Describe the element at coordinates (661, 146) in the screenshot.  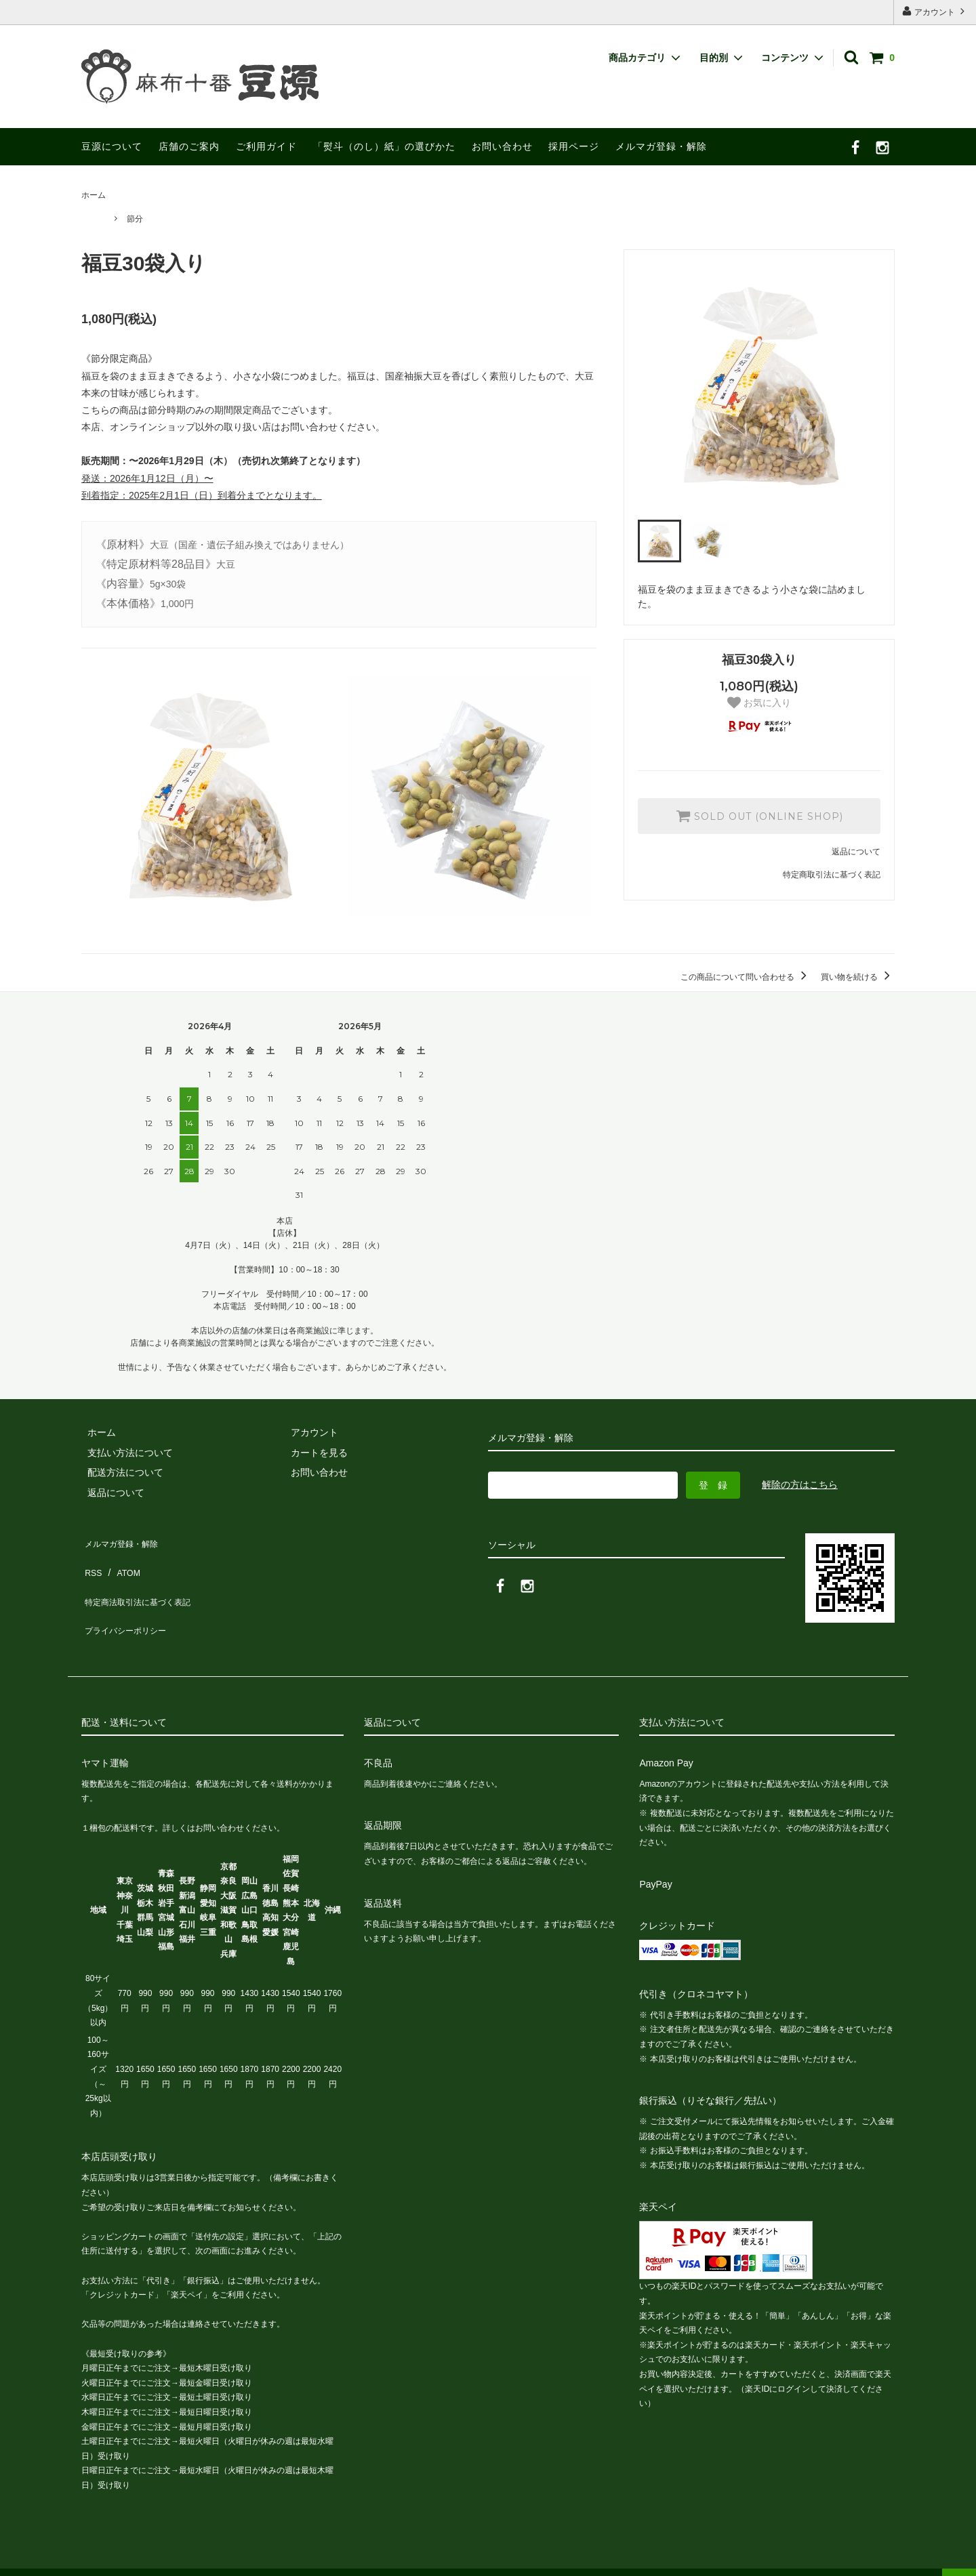
I see `メルマガ登録・解除` at that location.